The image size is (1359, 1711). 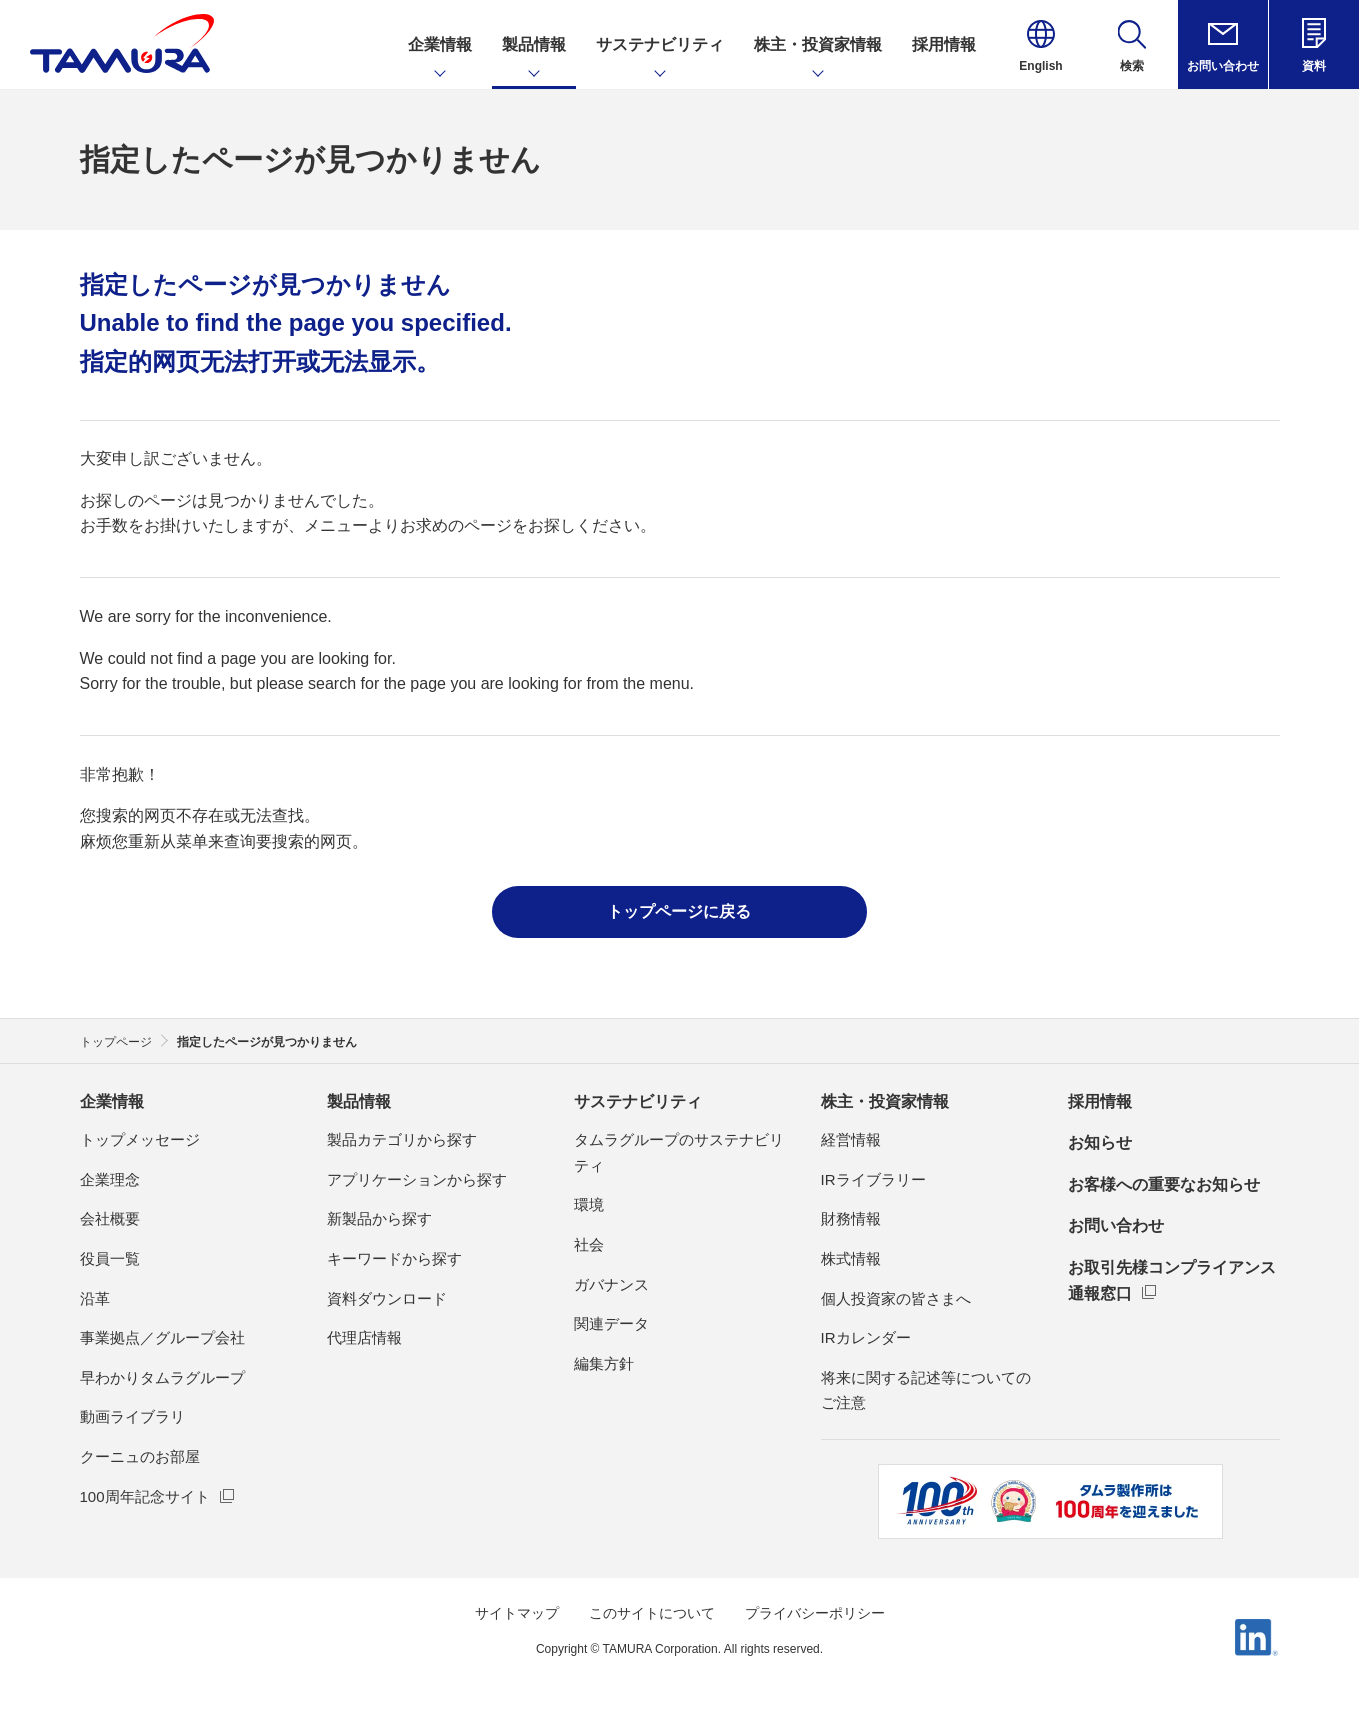 What do you see at coordinates (364, 1337) in the screenshot?
I see `代理店情報` at bounding box center [364, 1337].